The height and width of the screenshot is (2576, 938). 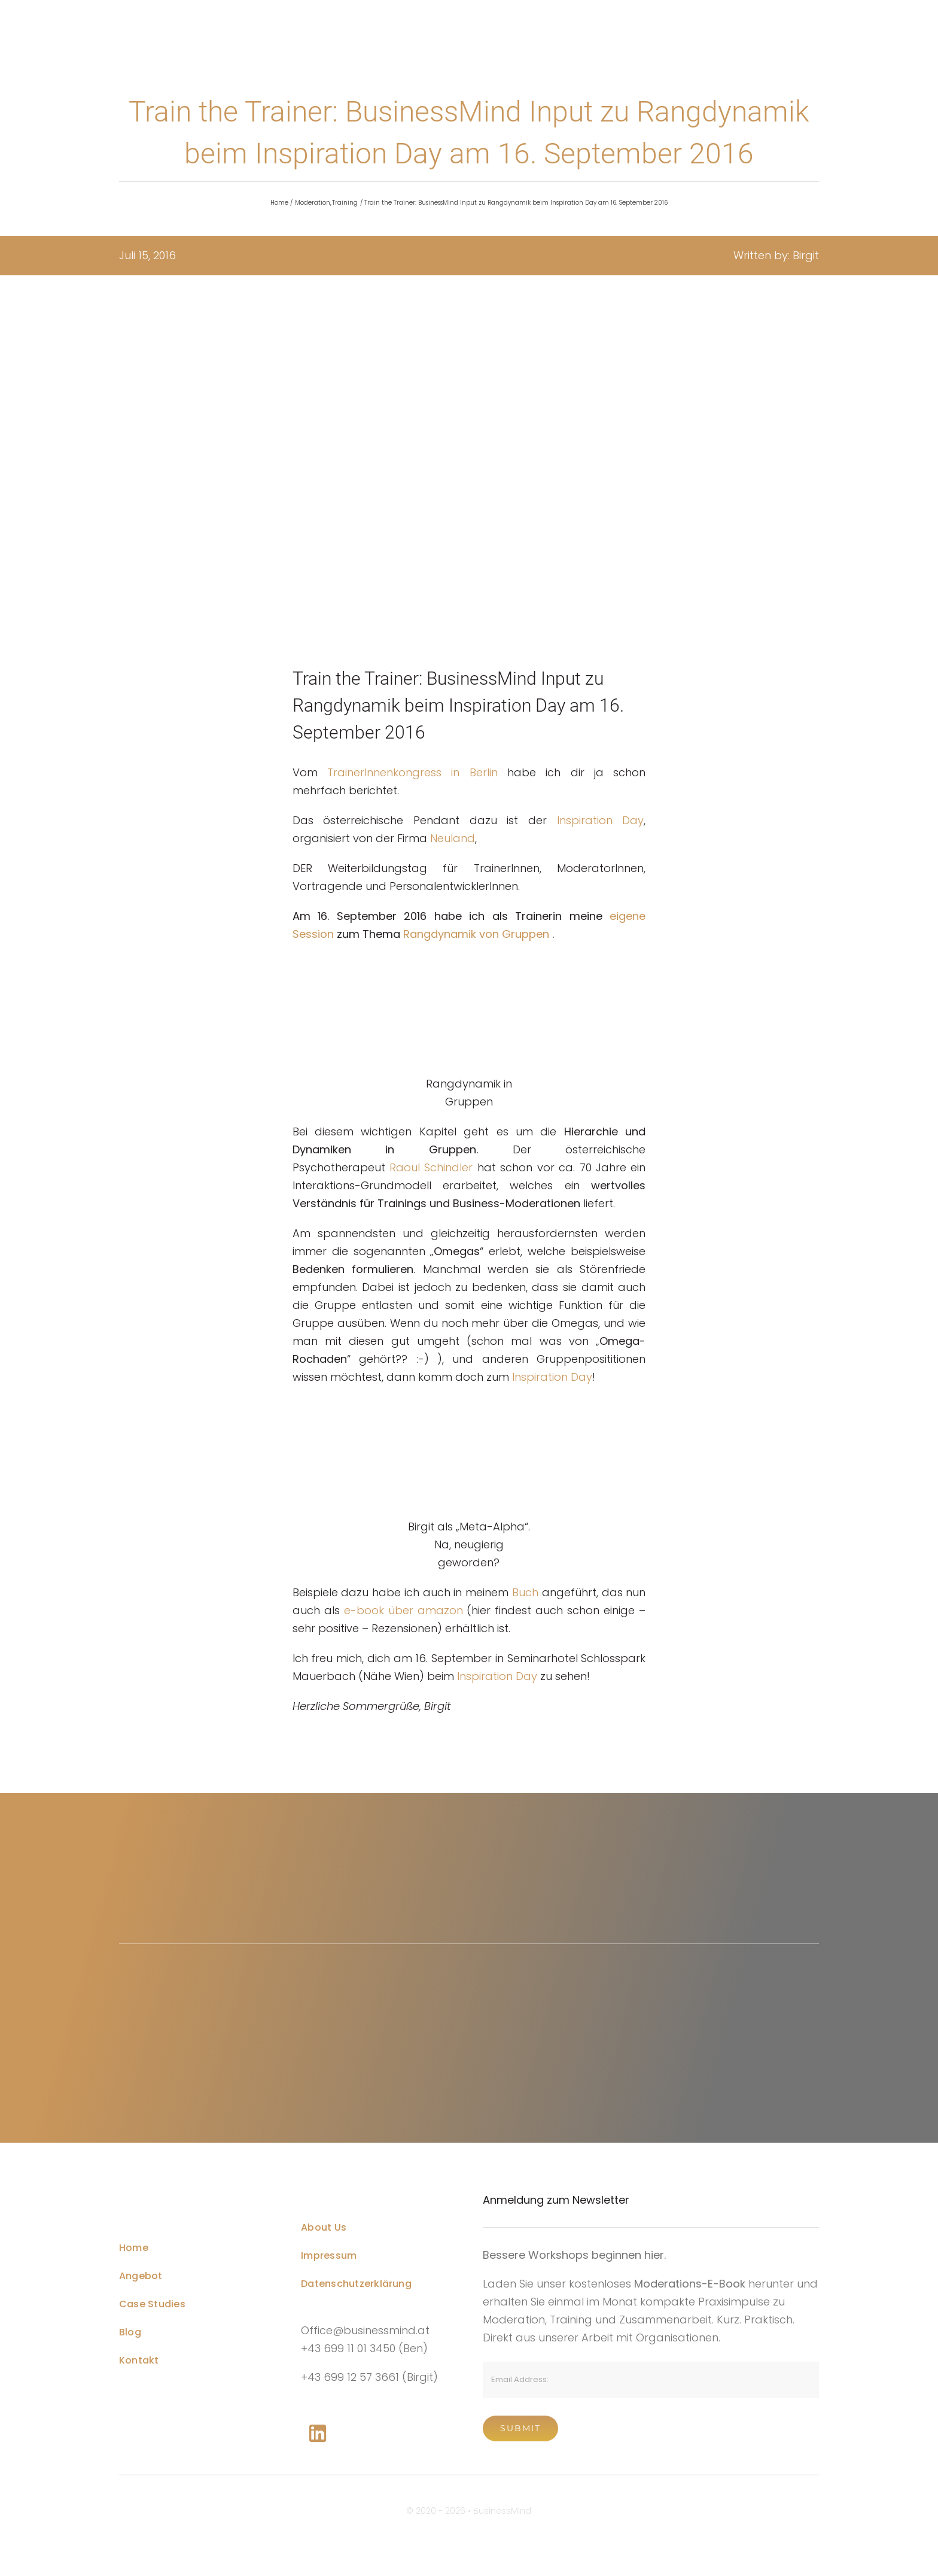 I want to click on TrainerInnenkongress in Berlin, so click(x=412, y=772).